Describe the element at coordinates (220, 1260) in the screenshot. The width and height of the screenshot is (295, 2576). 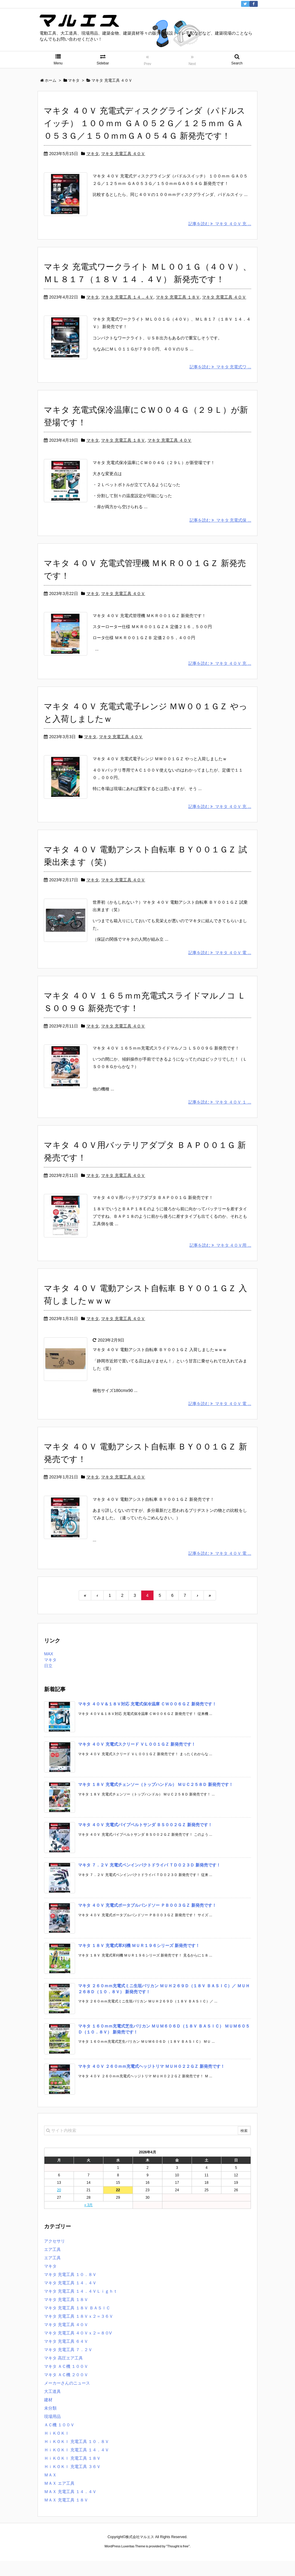
I see `記事を読む マキタ ４０Ｖ用 ...` at that location.